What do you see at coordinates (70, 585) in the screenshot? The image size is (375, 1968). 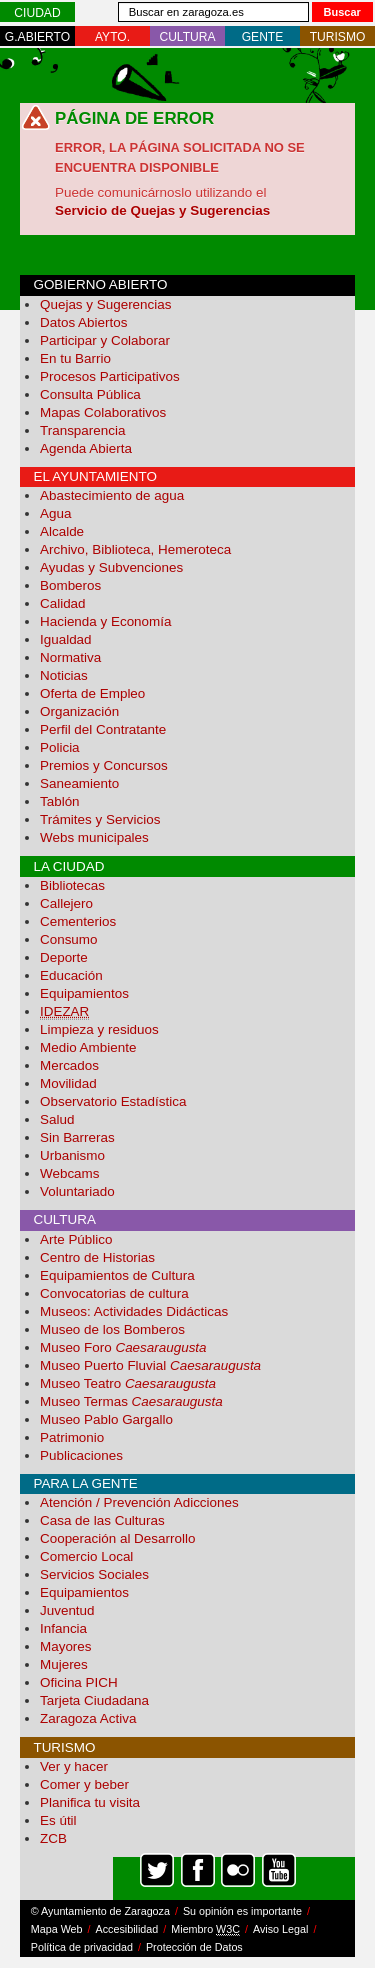 I see `Bomberos` at bounding box center [70, 585].